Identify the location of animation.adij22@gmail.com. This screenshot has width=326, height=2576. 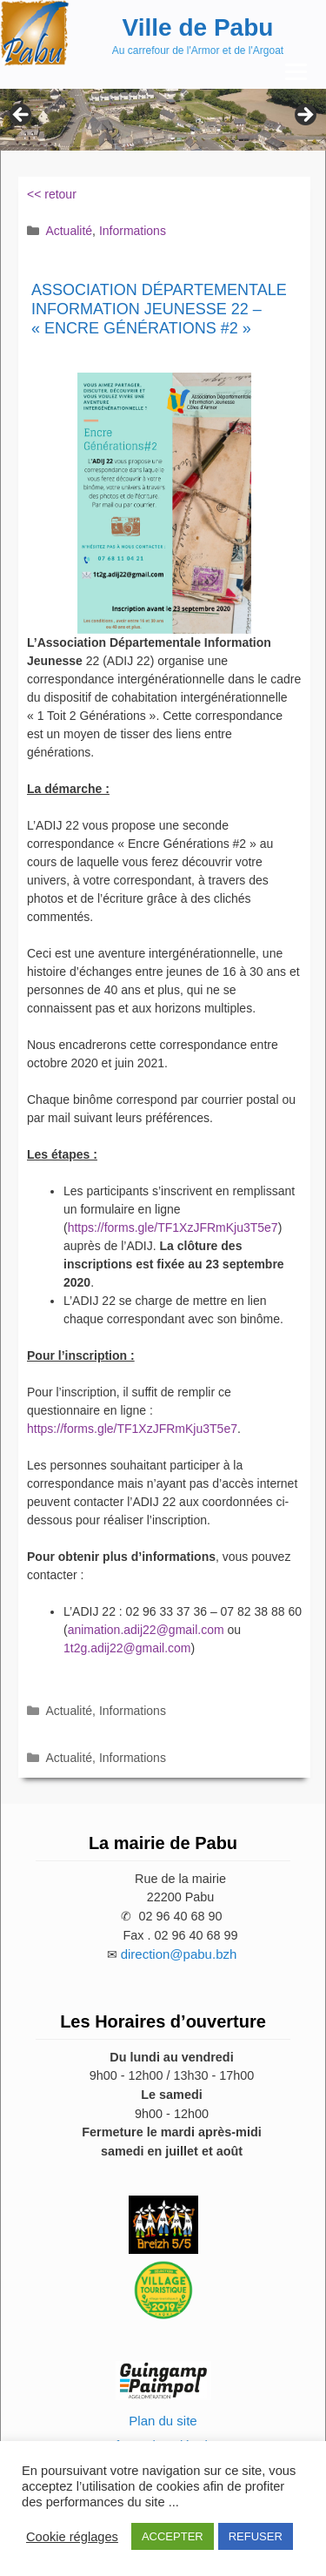
(146, 1630).